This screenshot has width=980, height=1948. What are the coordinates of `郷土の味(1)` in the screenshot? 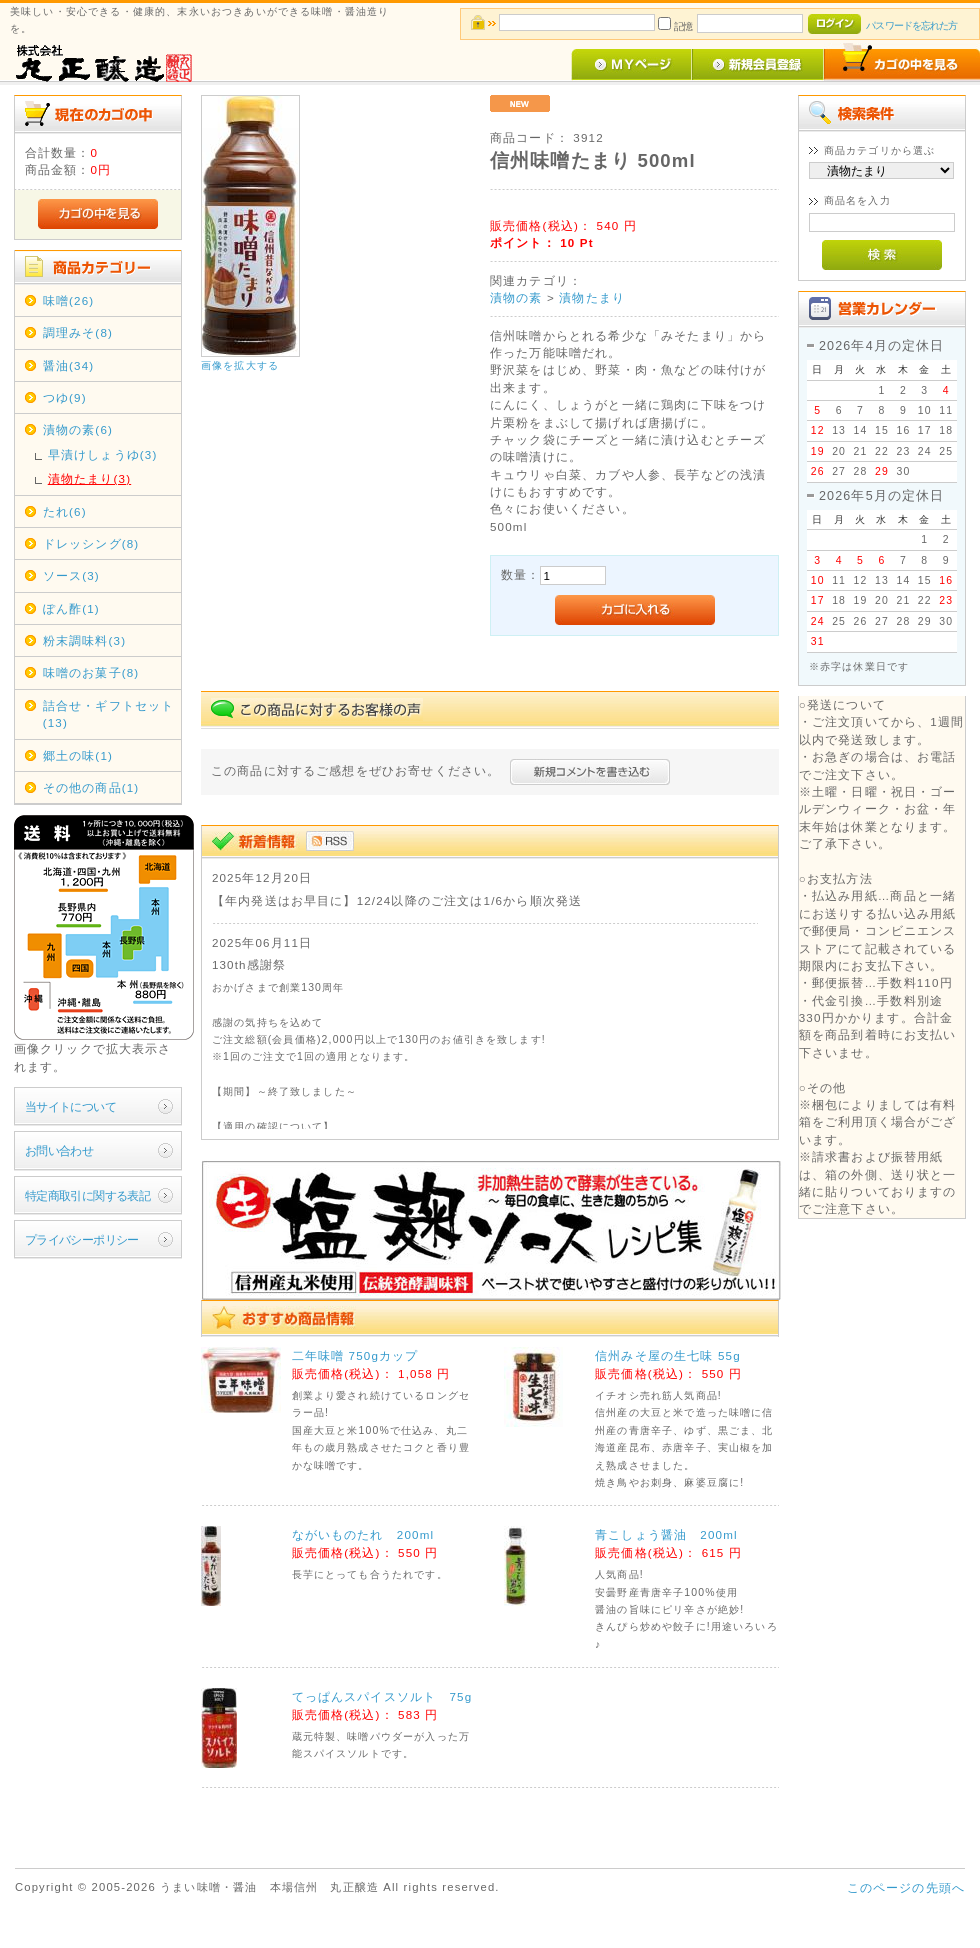 It's located at (78, 755).